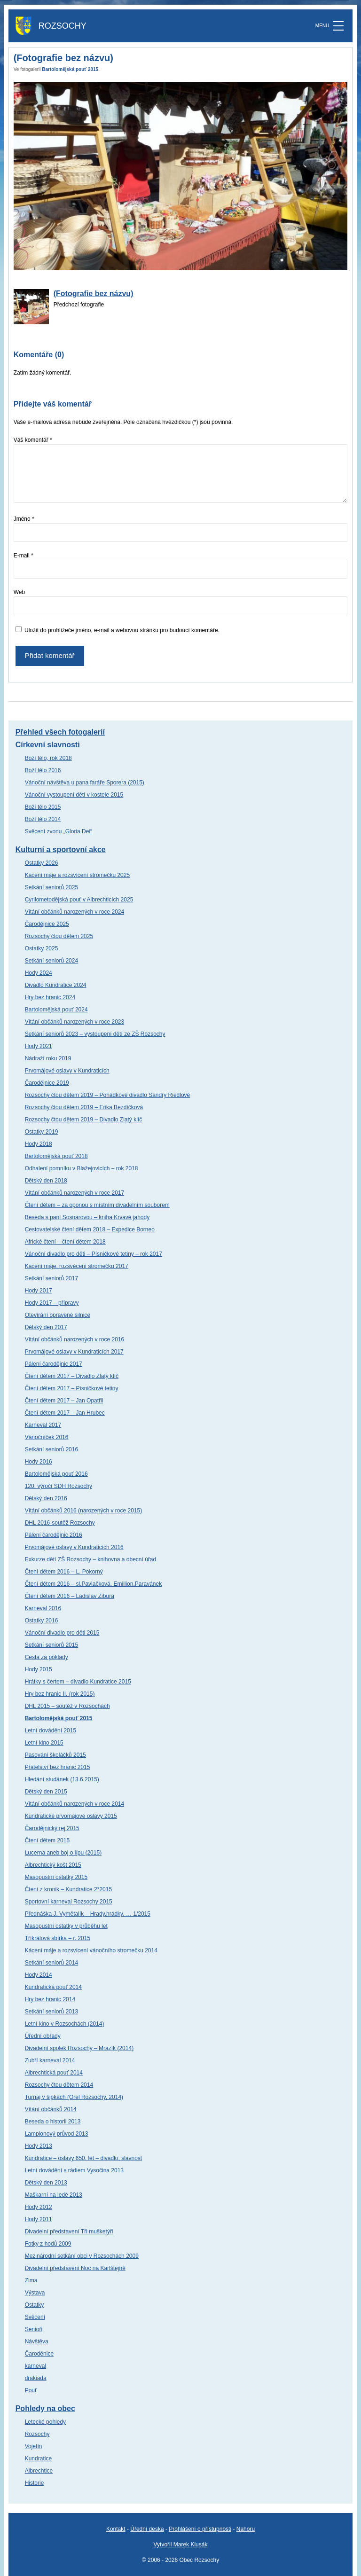 The height and width of the screenshot is (2576, 361). Describe the element at coordinates (31, 2390) in the screenshot. I see `Pouť` at that location.